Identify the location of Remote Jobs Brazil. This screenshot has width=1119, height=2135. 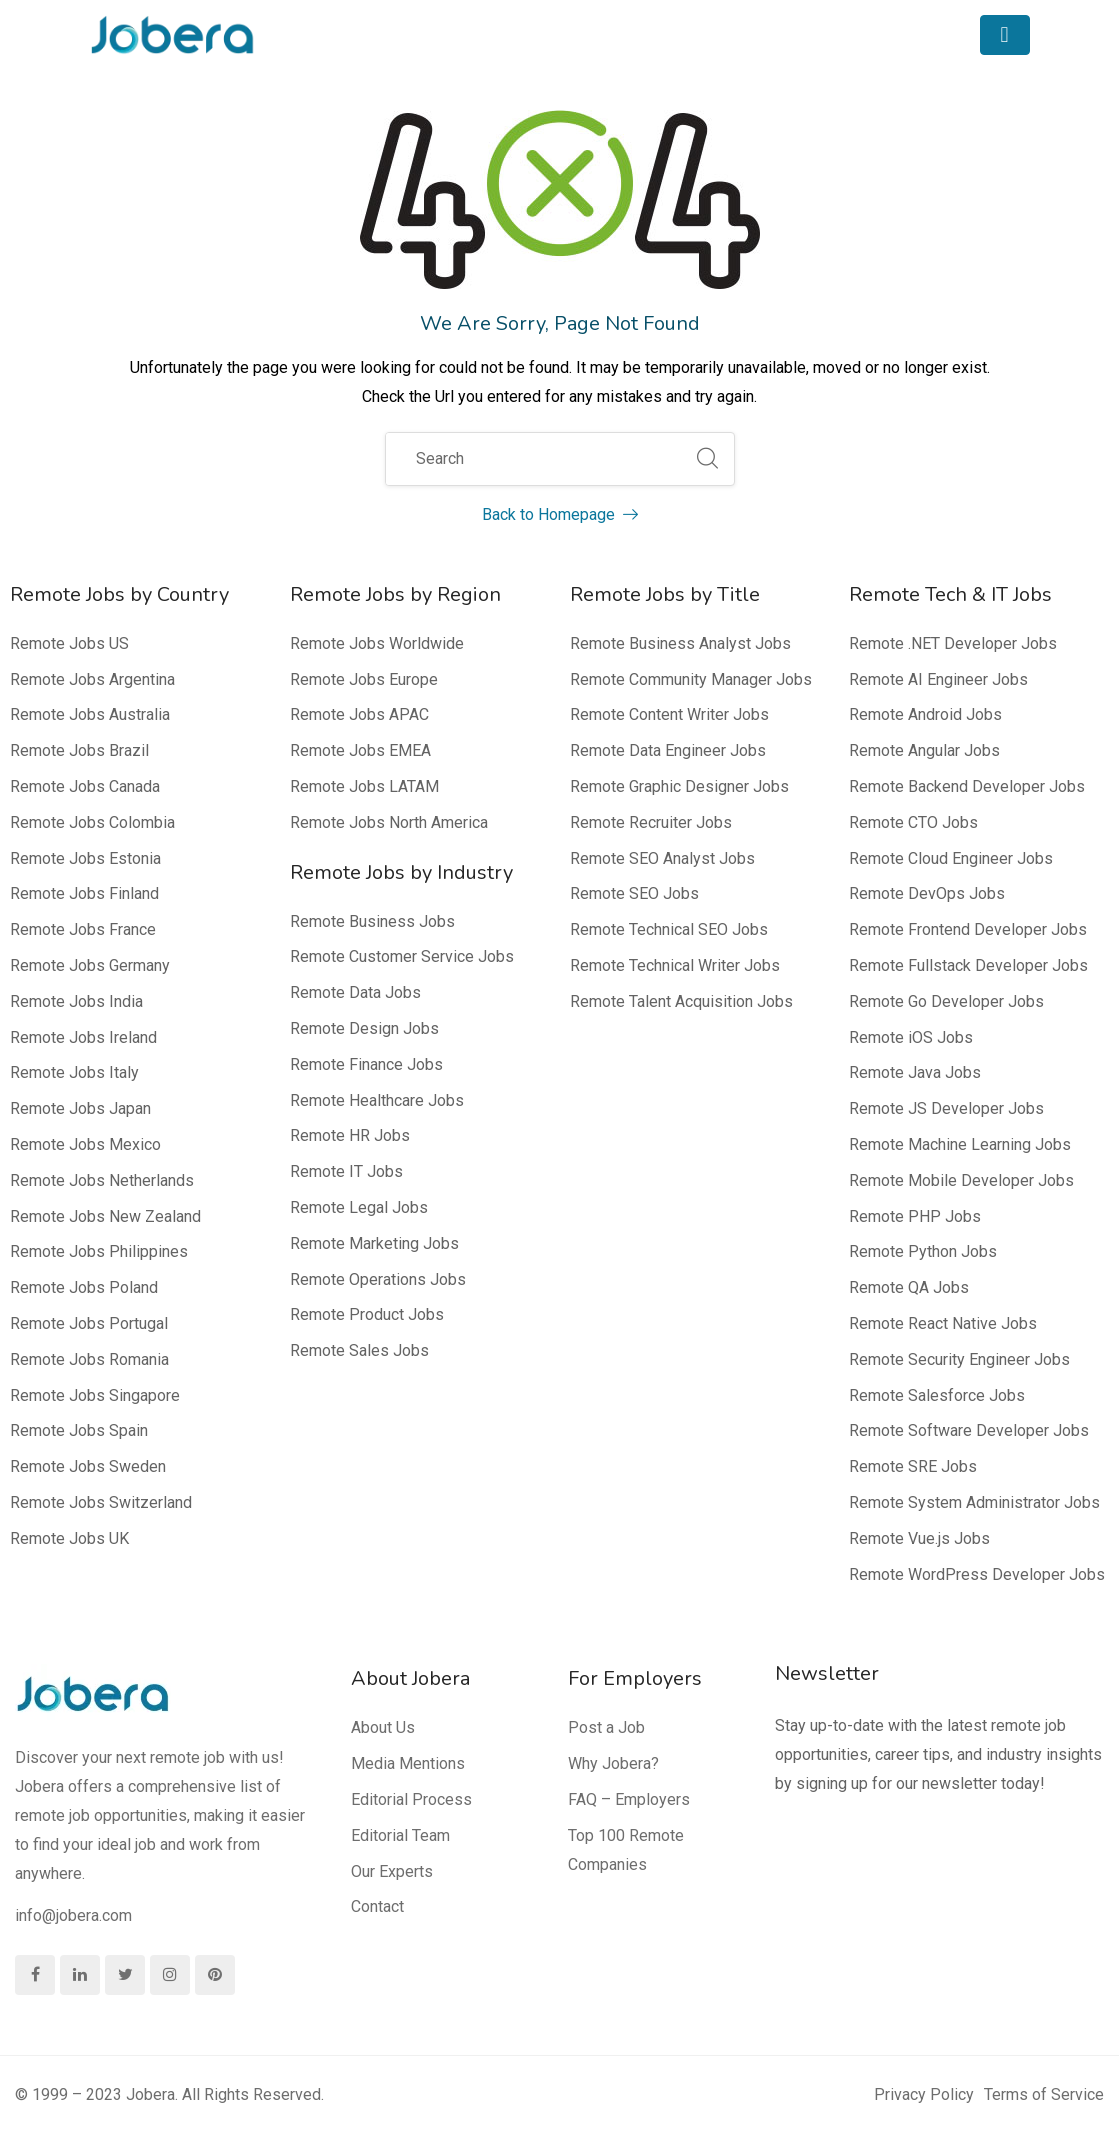
(79, 750).